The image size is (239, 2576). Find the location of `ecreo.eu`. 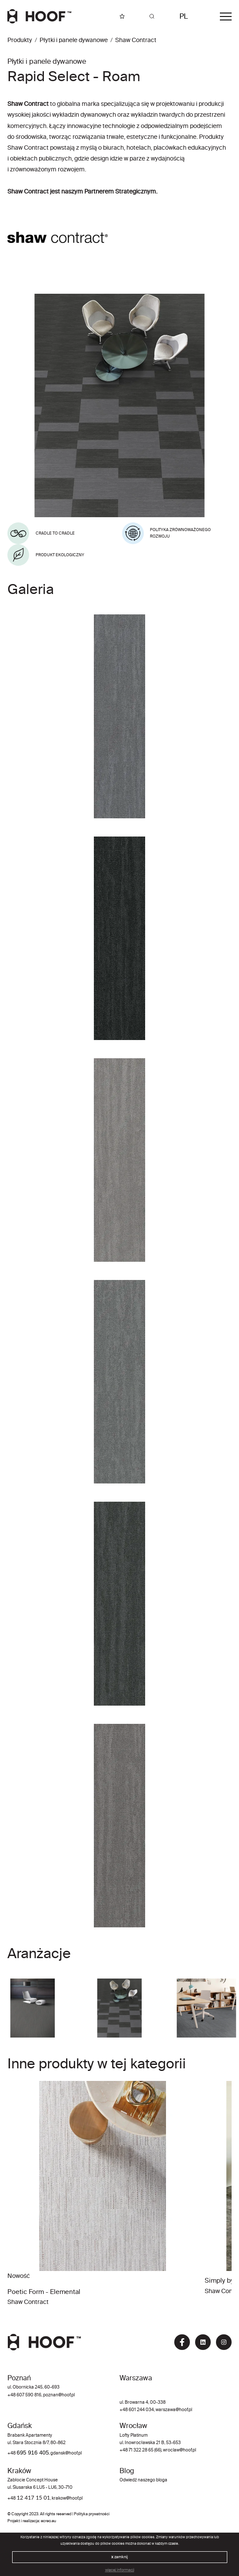

ecreo.eu is located at coordinates (48, 2521).